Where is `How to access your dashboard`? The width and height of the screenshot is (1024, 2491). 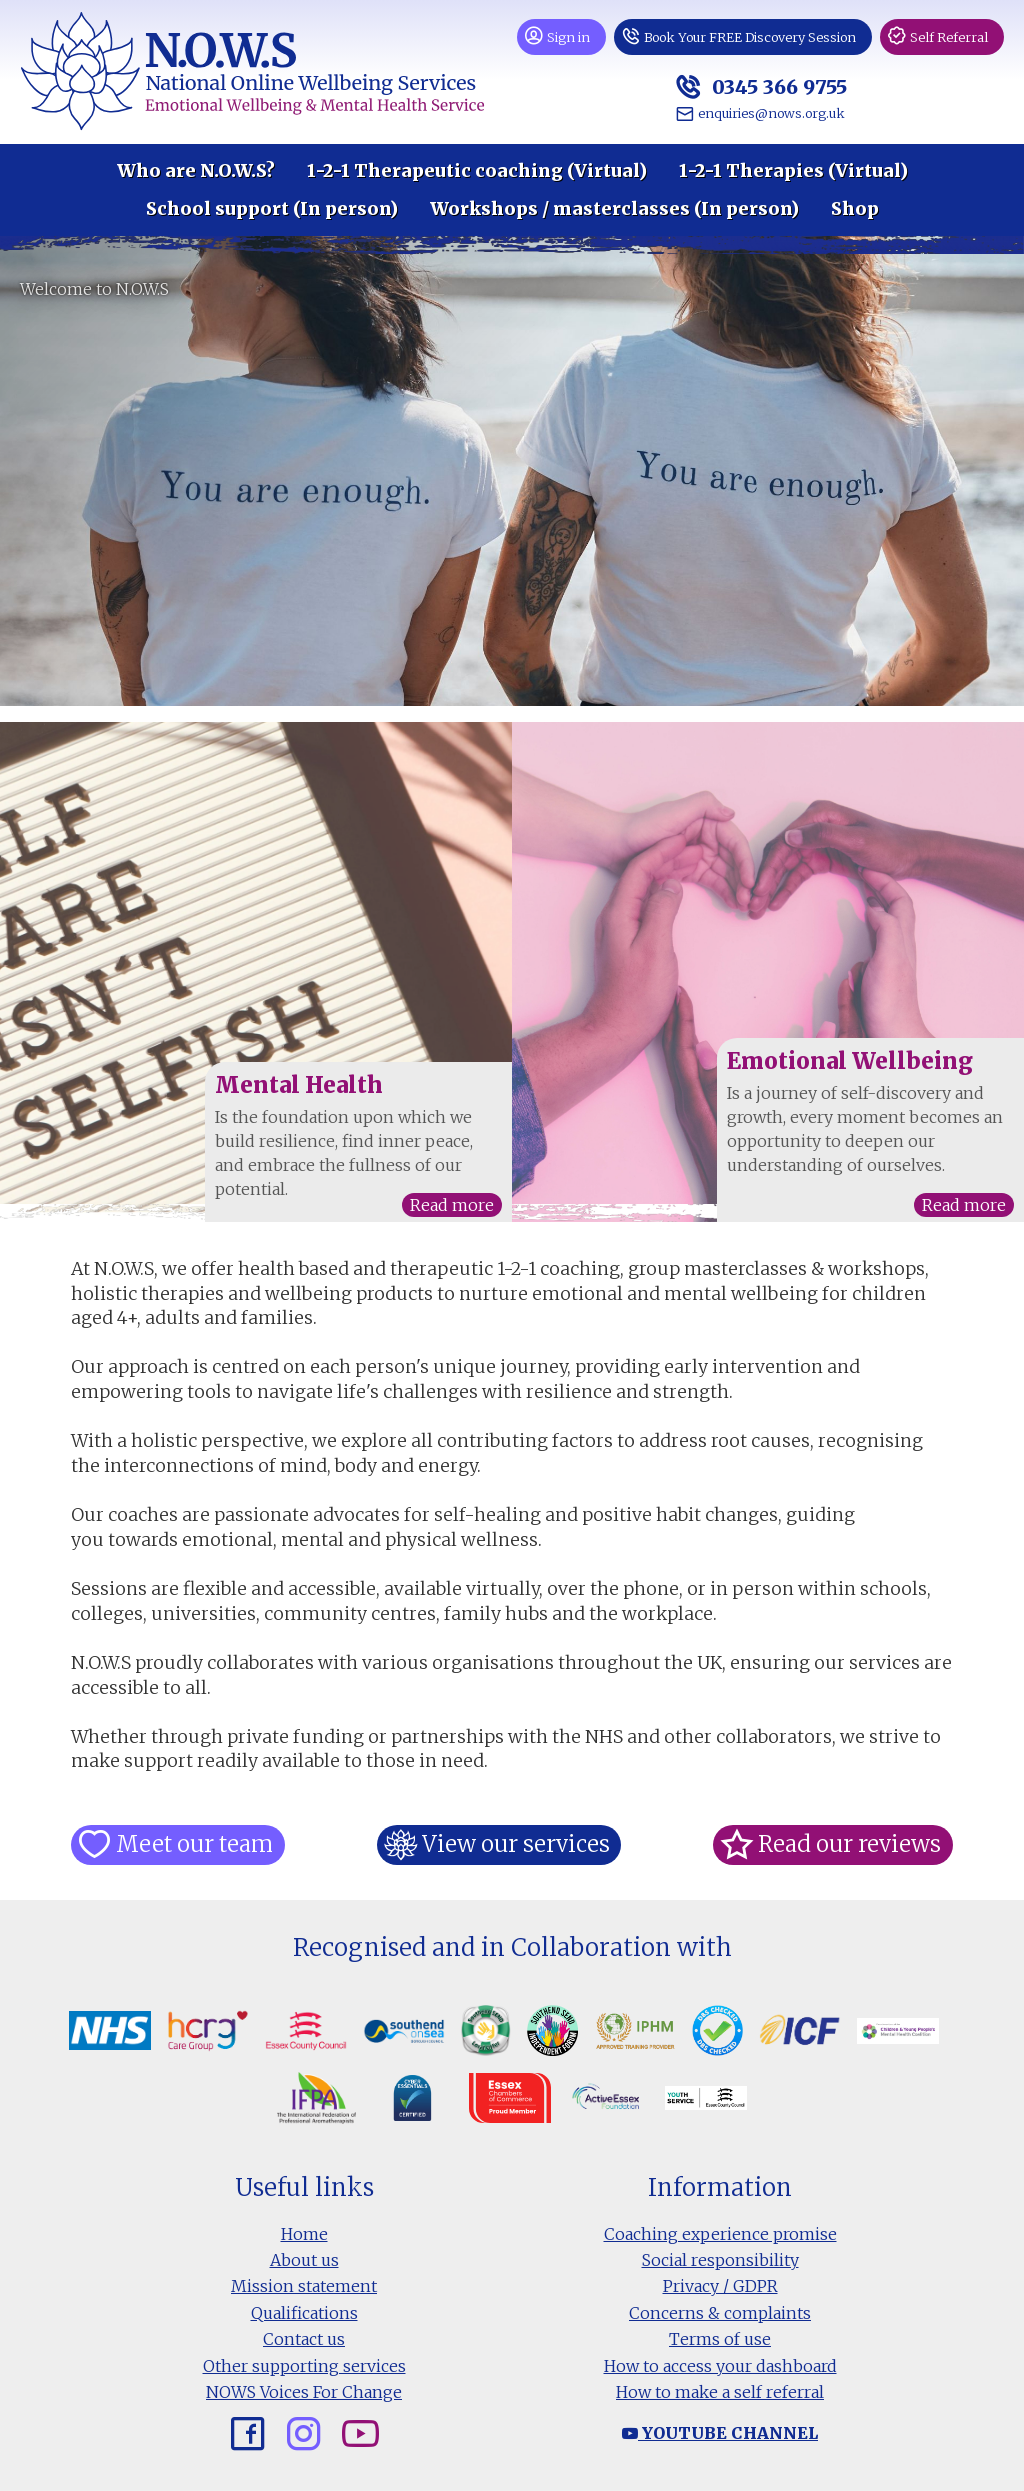 How to access your dashboard is located at coordinates (720, 2366).